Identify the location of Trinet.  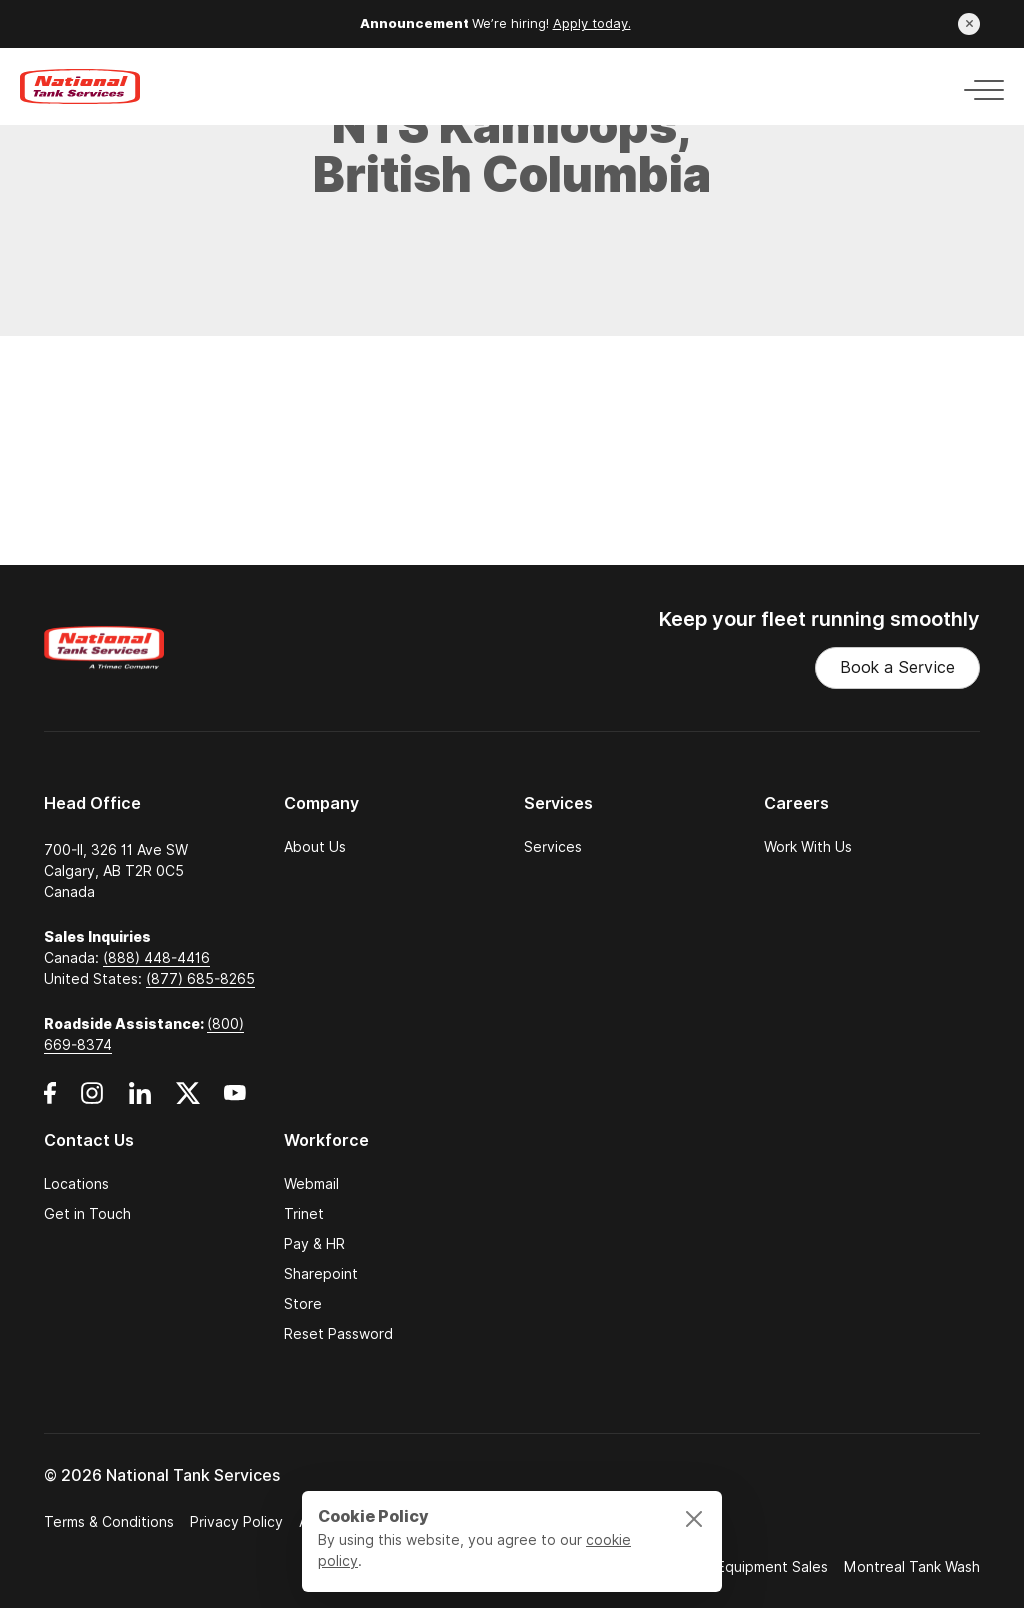
(304, 1214).